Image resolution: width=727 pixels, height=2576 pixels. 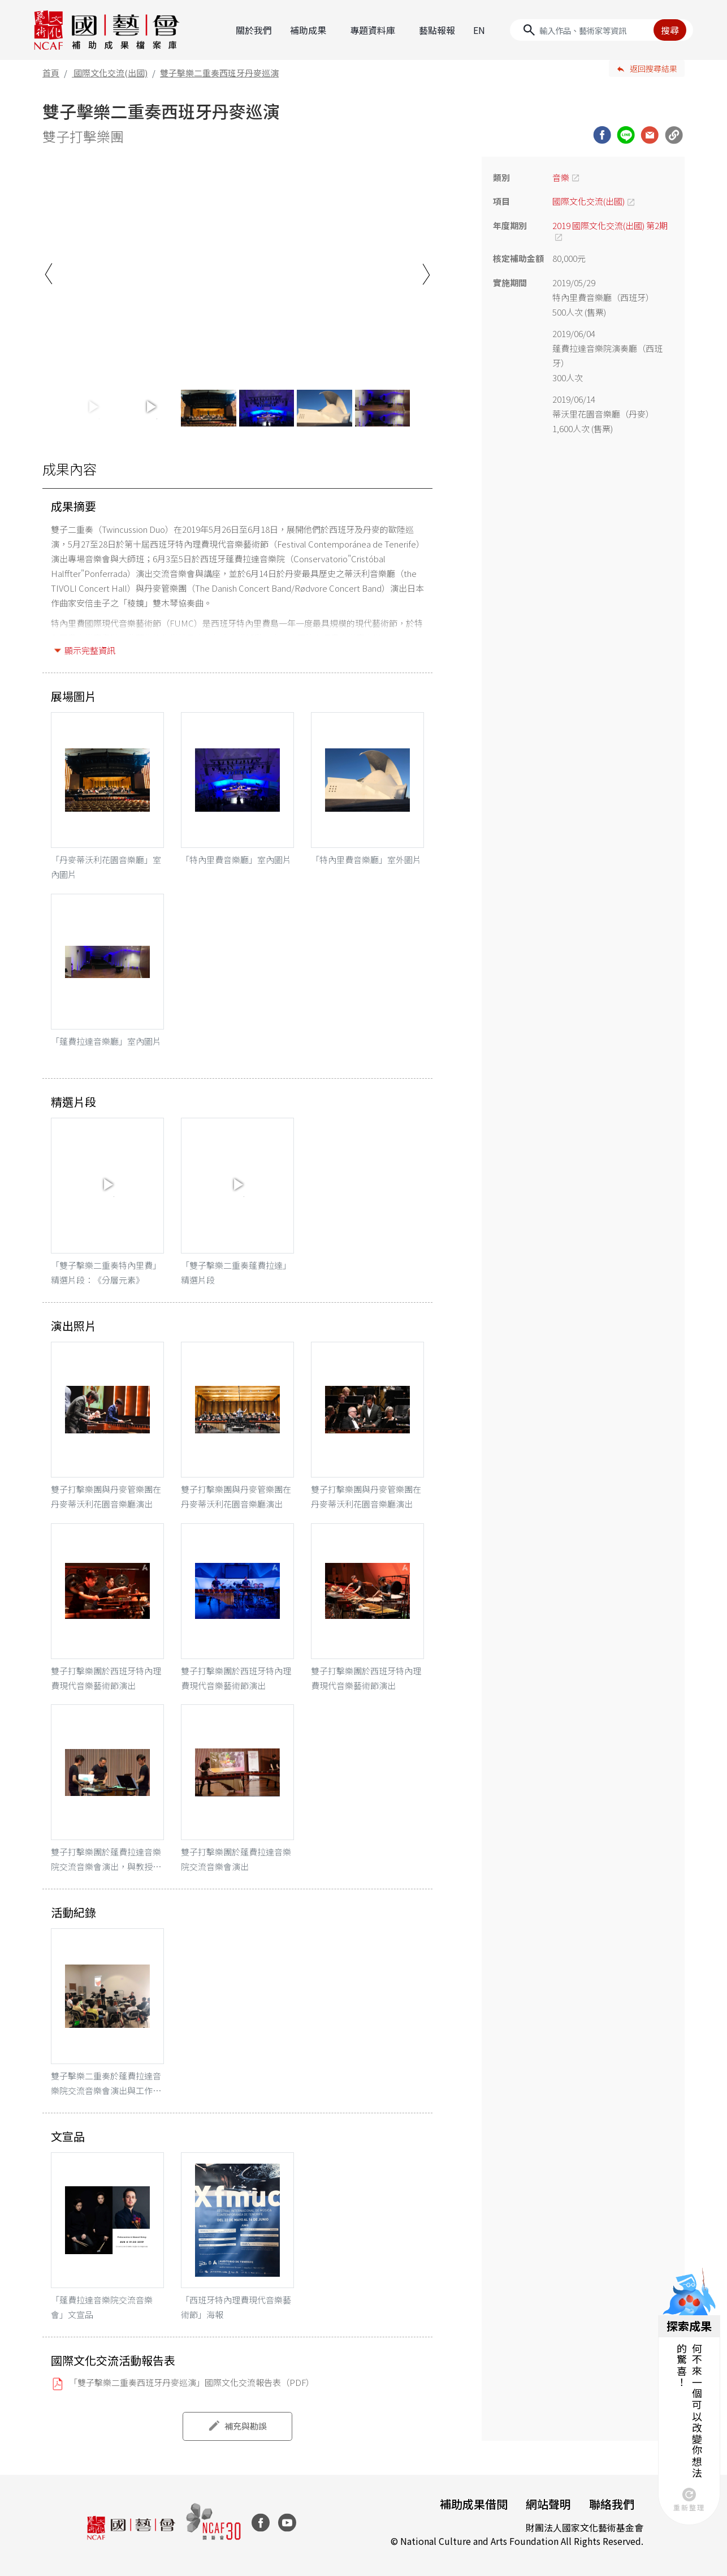 What do you see at coordinates (191, 2382) in the screenshot?
I see `「雙子擊樂二重奏西班牙丹麥巡演」國際文化交流報告表（PDF）` at bounding box center [191, 2382].